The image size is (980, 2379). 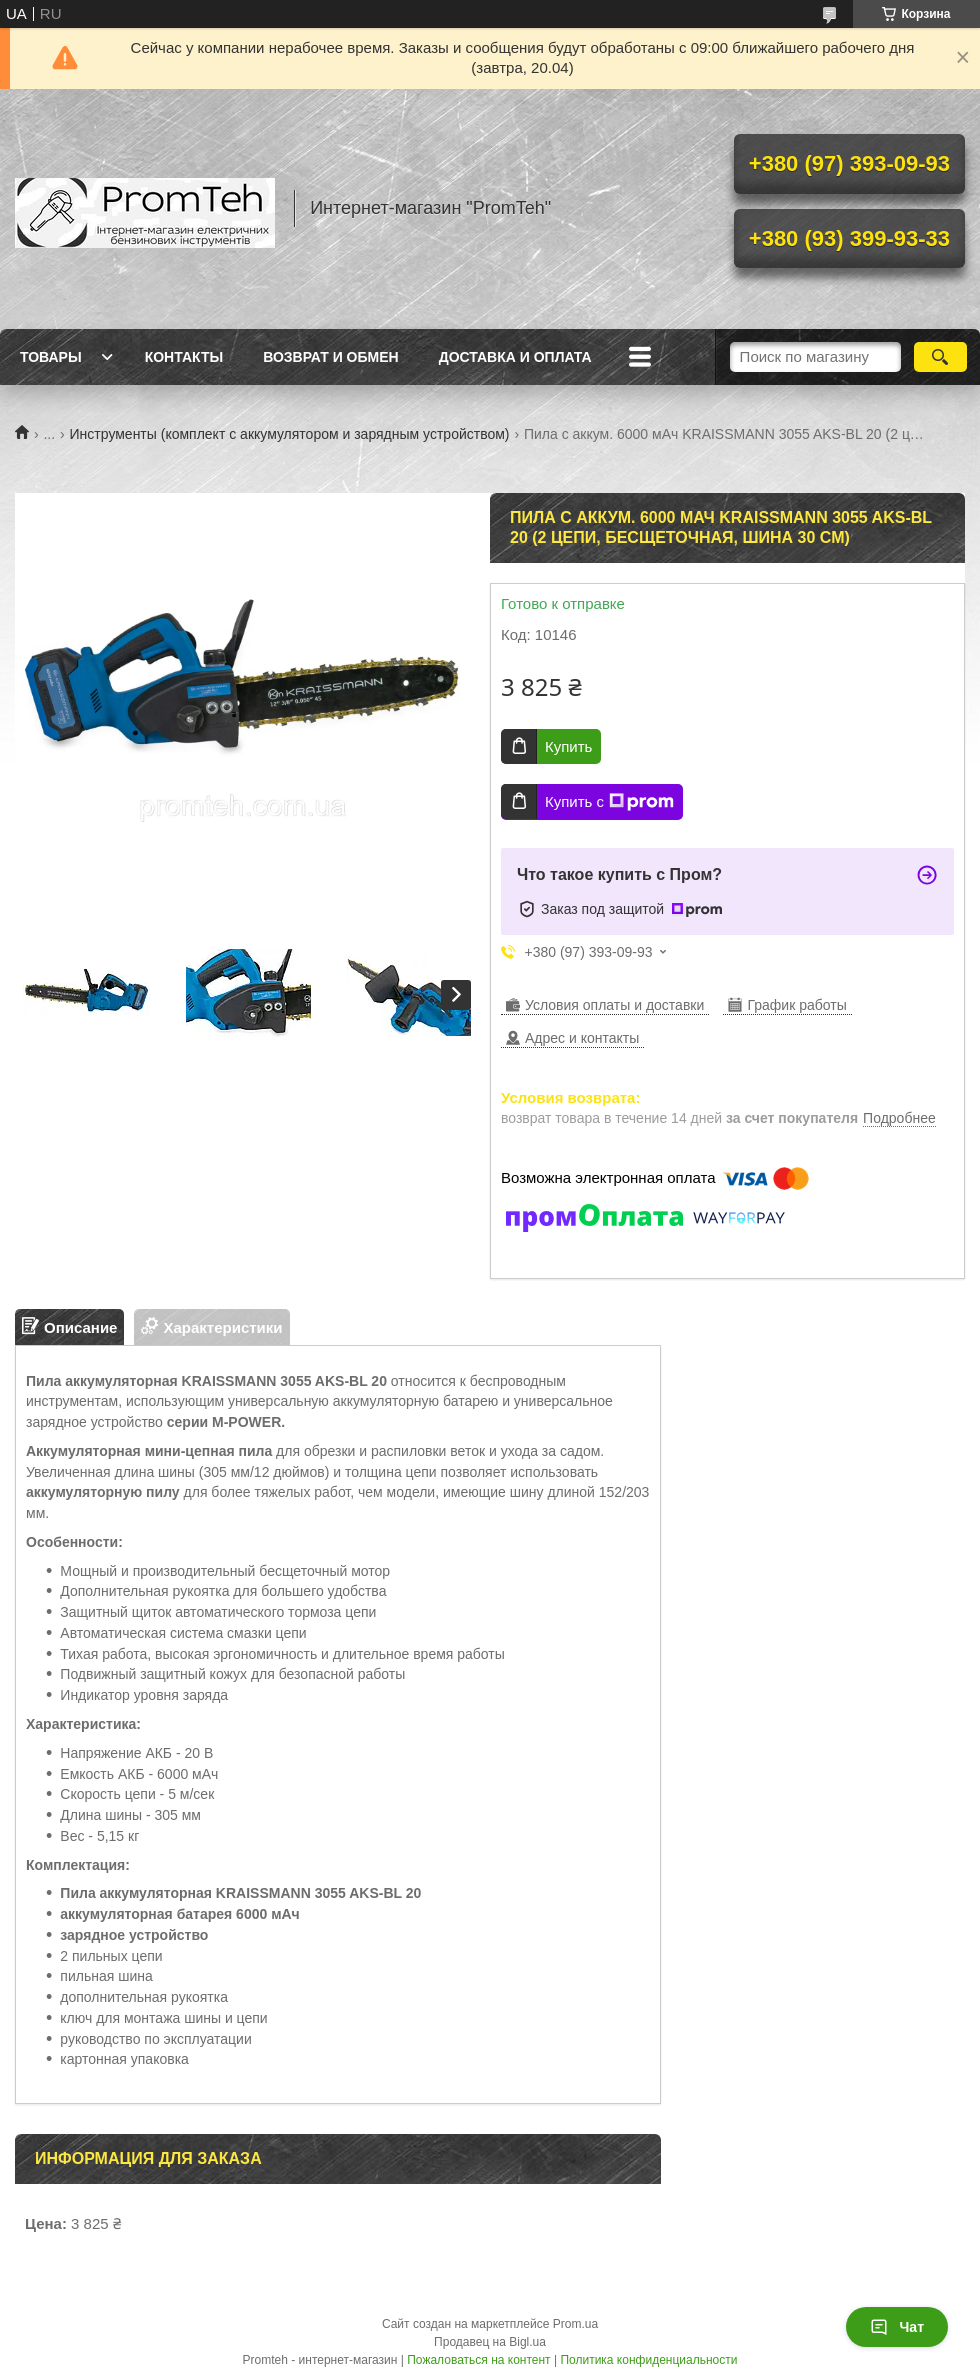 I want to click on Продавец на Bigl.ua, so click(x=490, y=2342).